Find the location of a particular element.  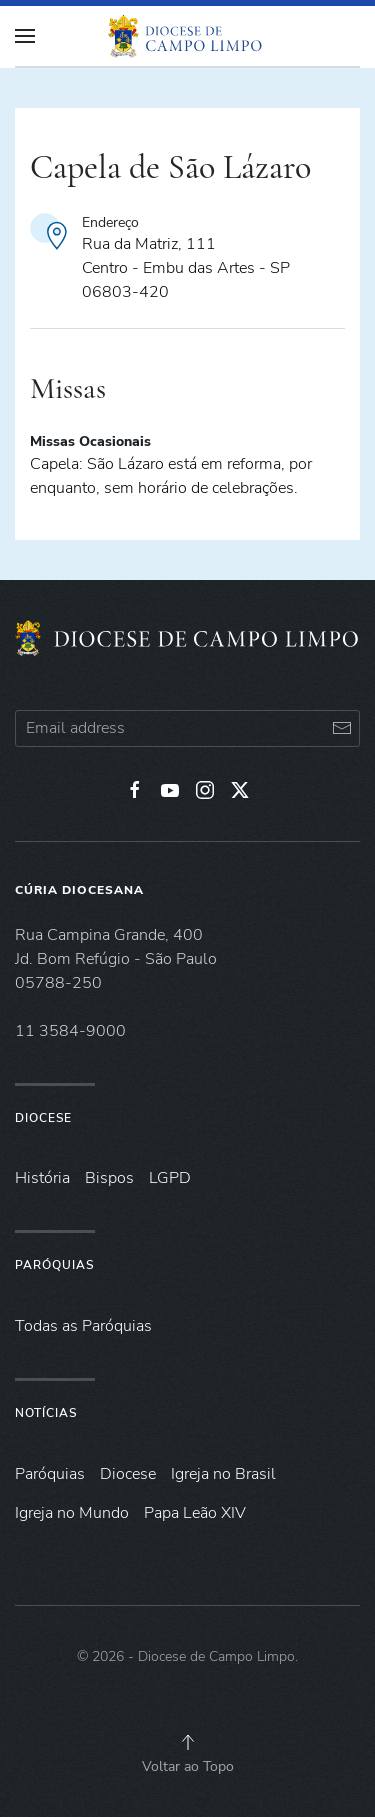

História is located at coordinates (42, 1178).